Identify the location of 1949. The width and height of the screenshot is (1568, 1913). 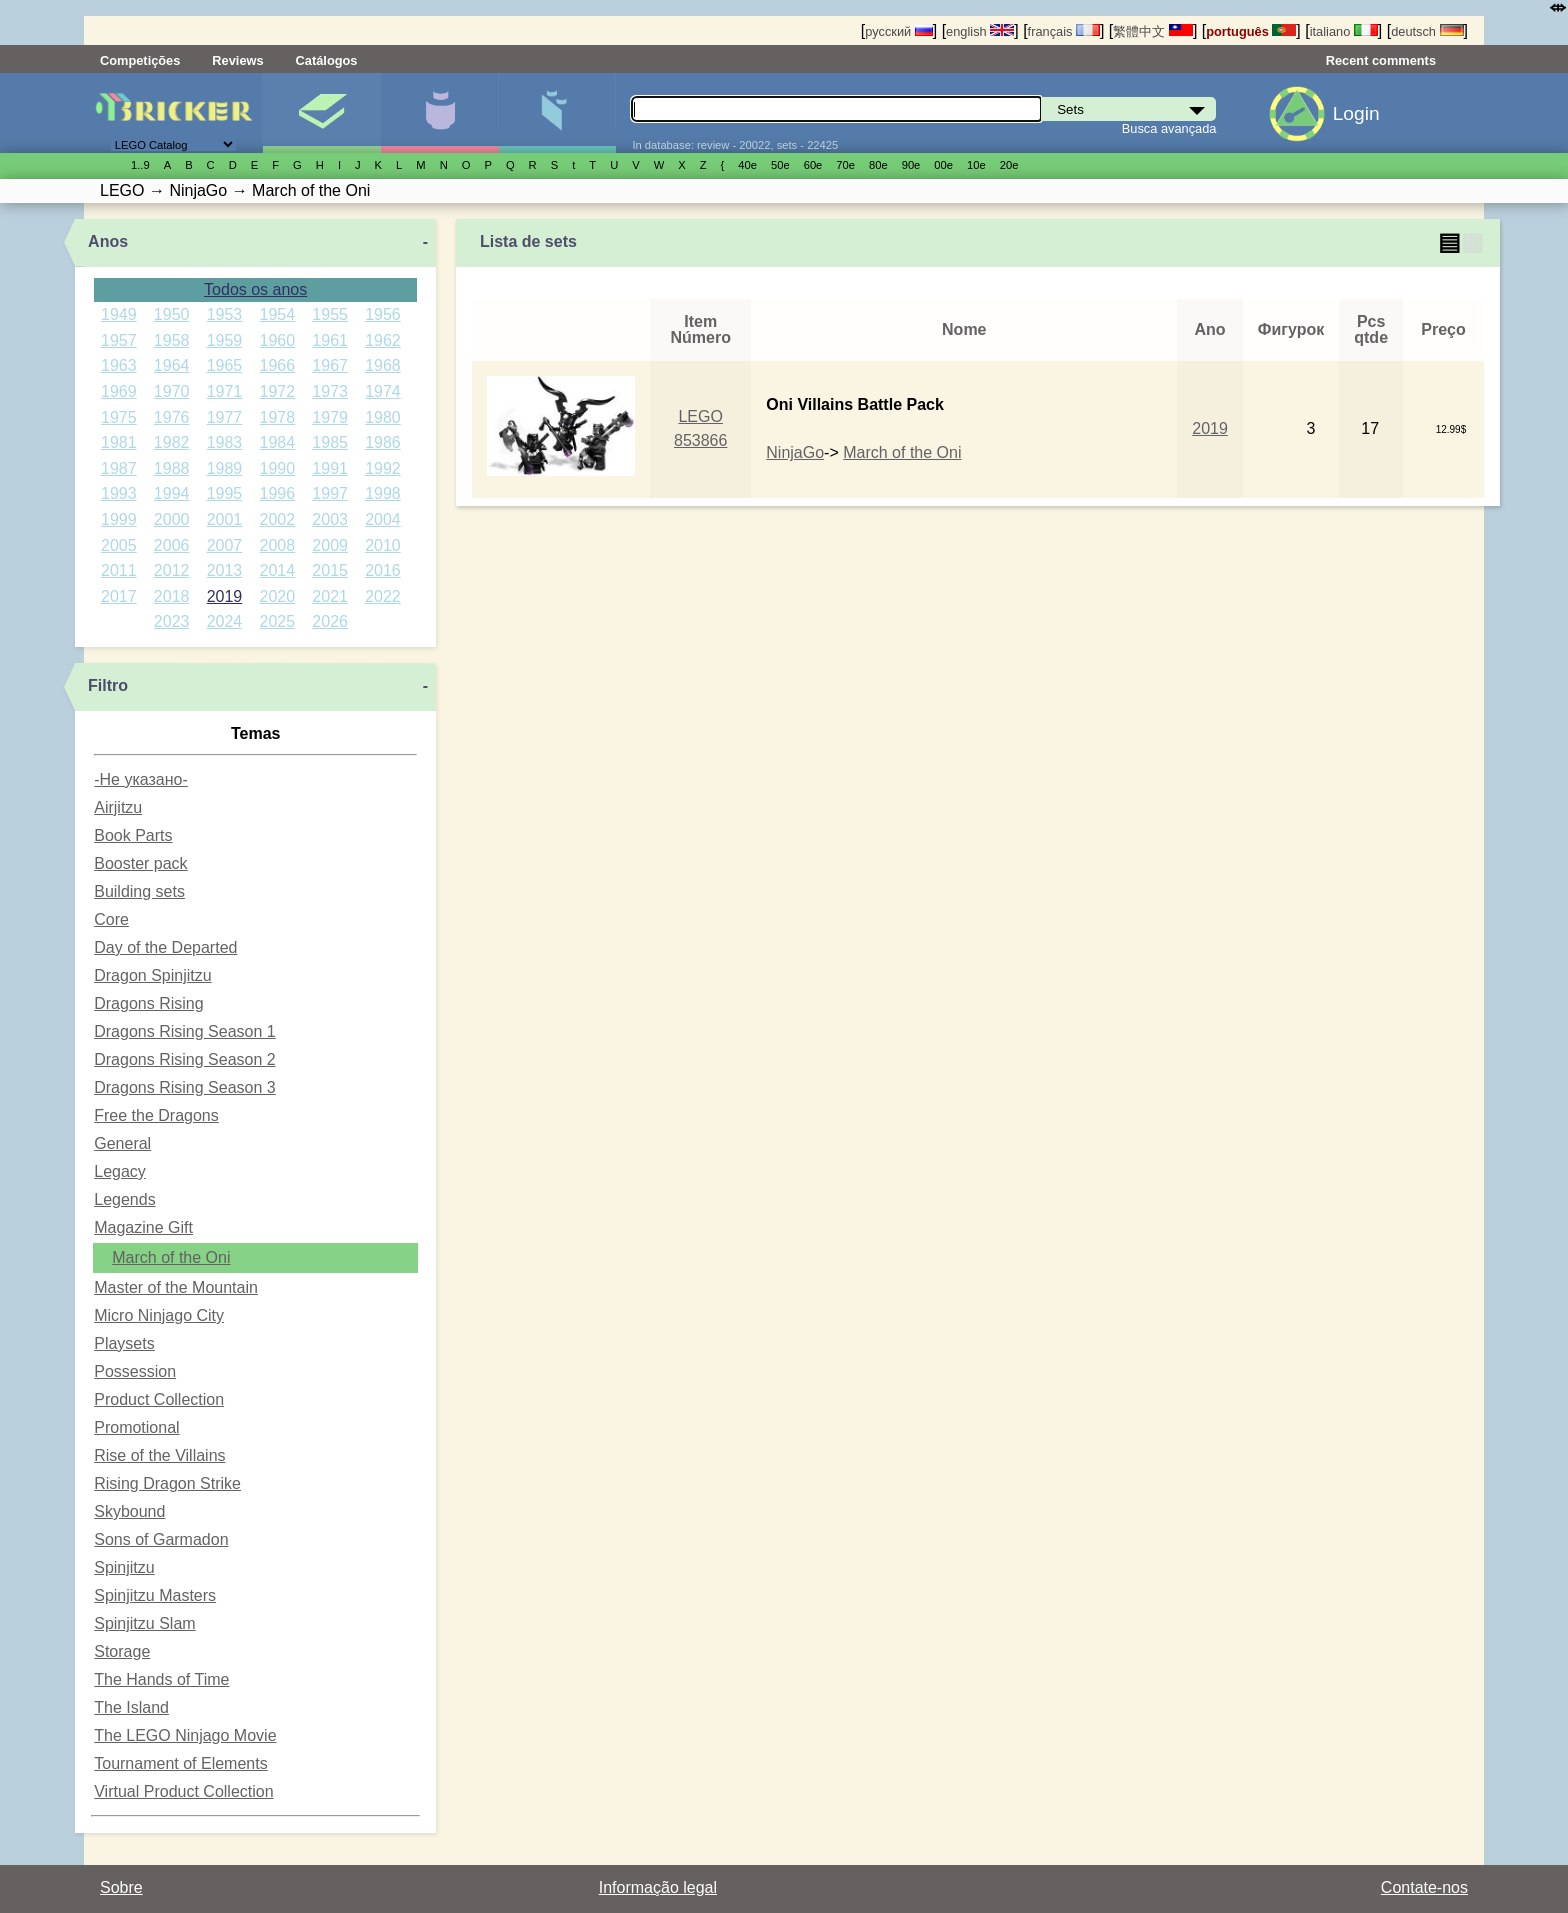
(119, 314).